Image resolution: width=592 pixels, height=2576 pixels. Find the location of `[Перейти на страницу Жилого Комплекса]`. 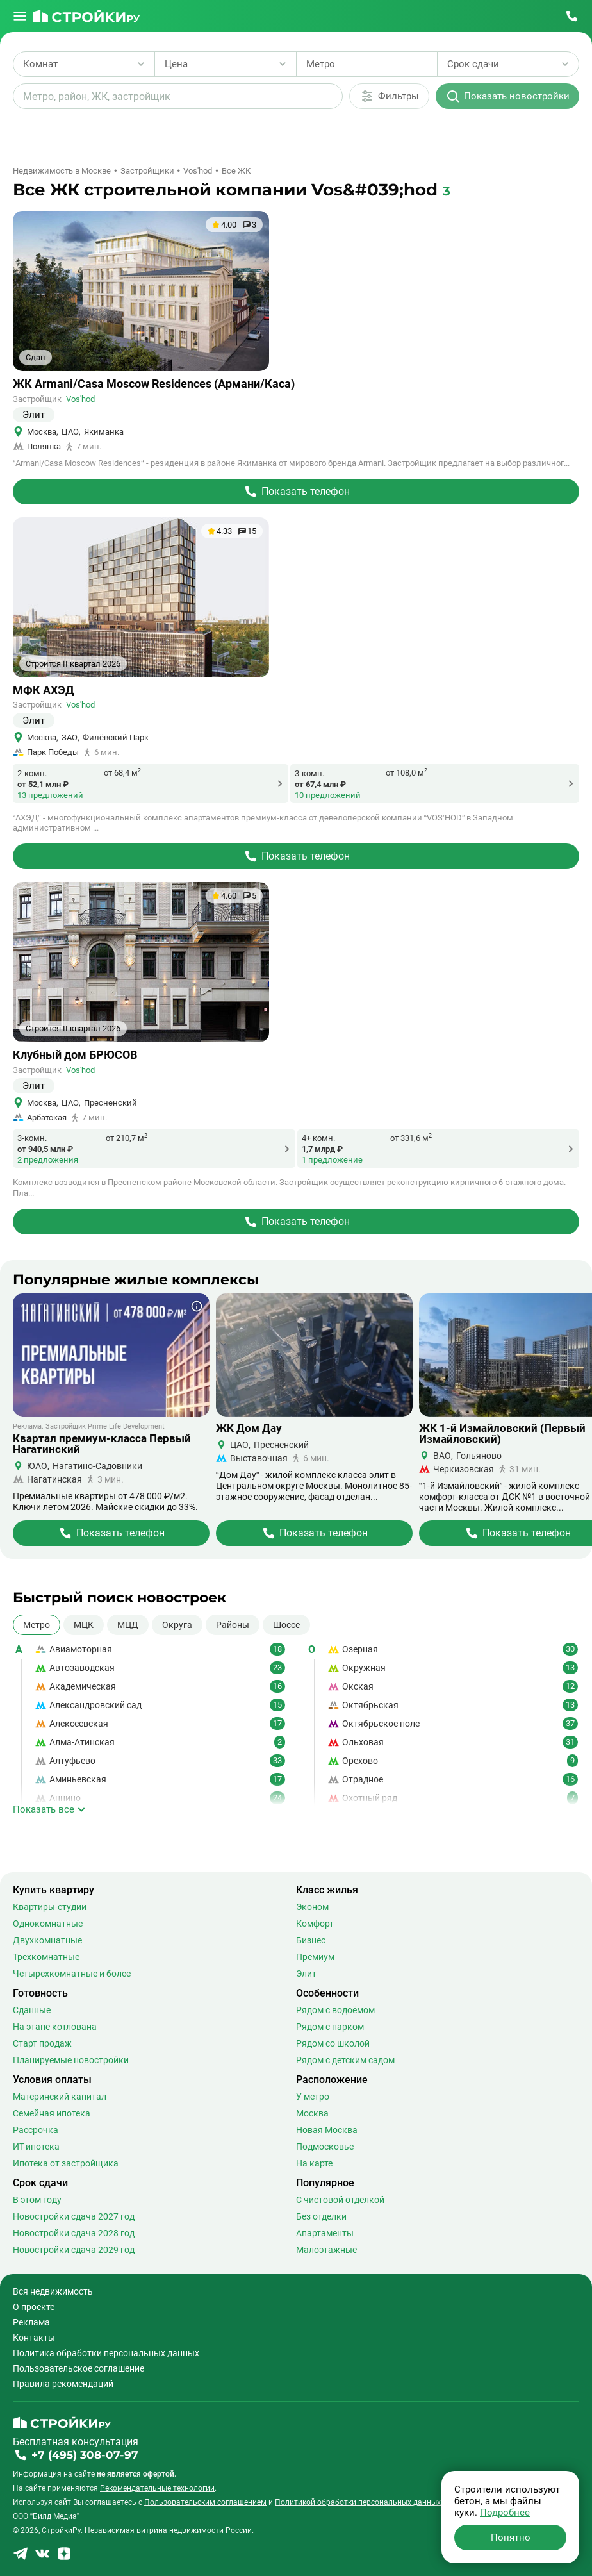

[Перейти на страницу Жилого Комплекса] is located at coordinates (296, 491).